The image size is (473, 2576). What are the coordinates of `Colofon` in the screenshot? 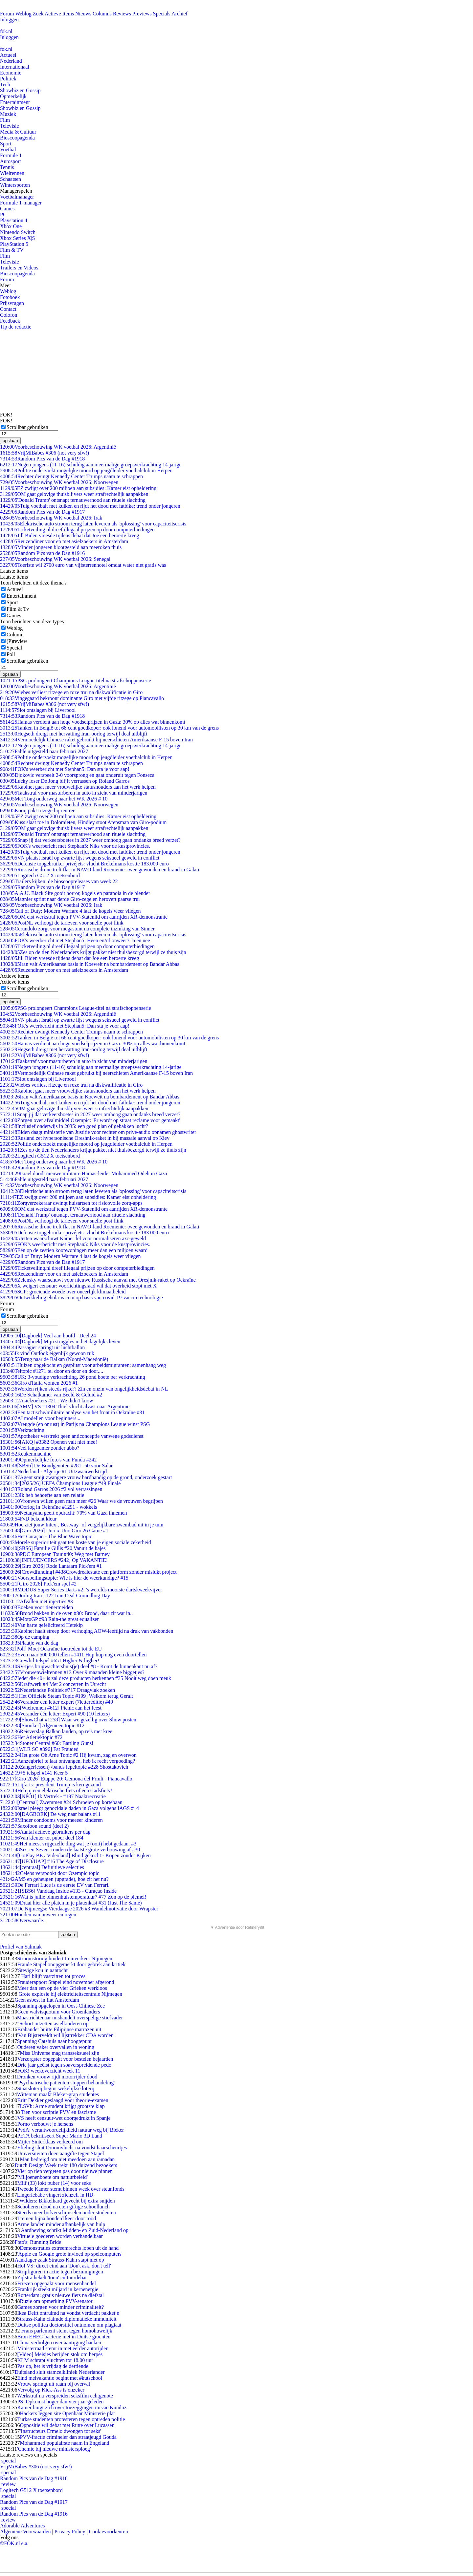 It's located at (8, 315).